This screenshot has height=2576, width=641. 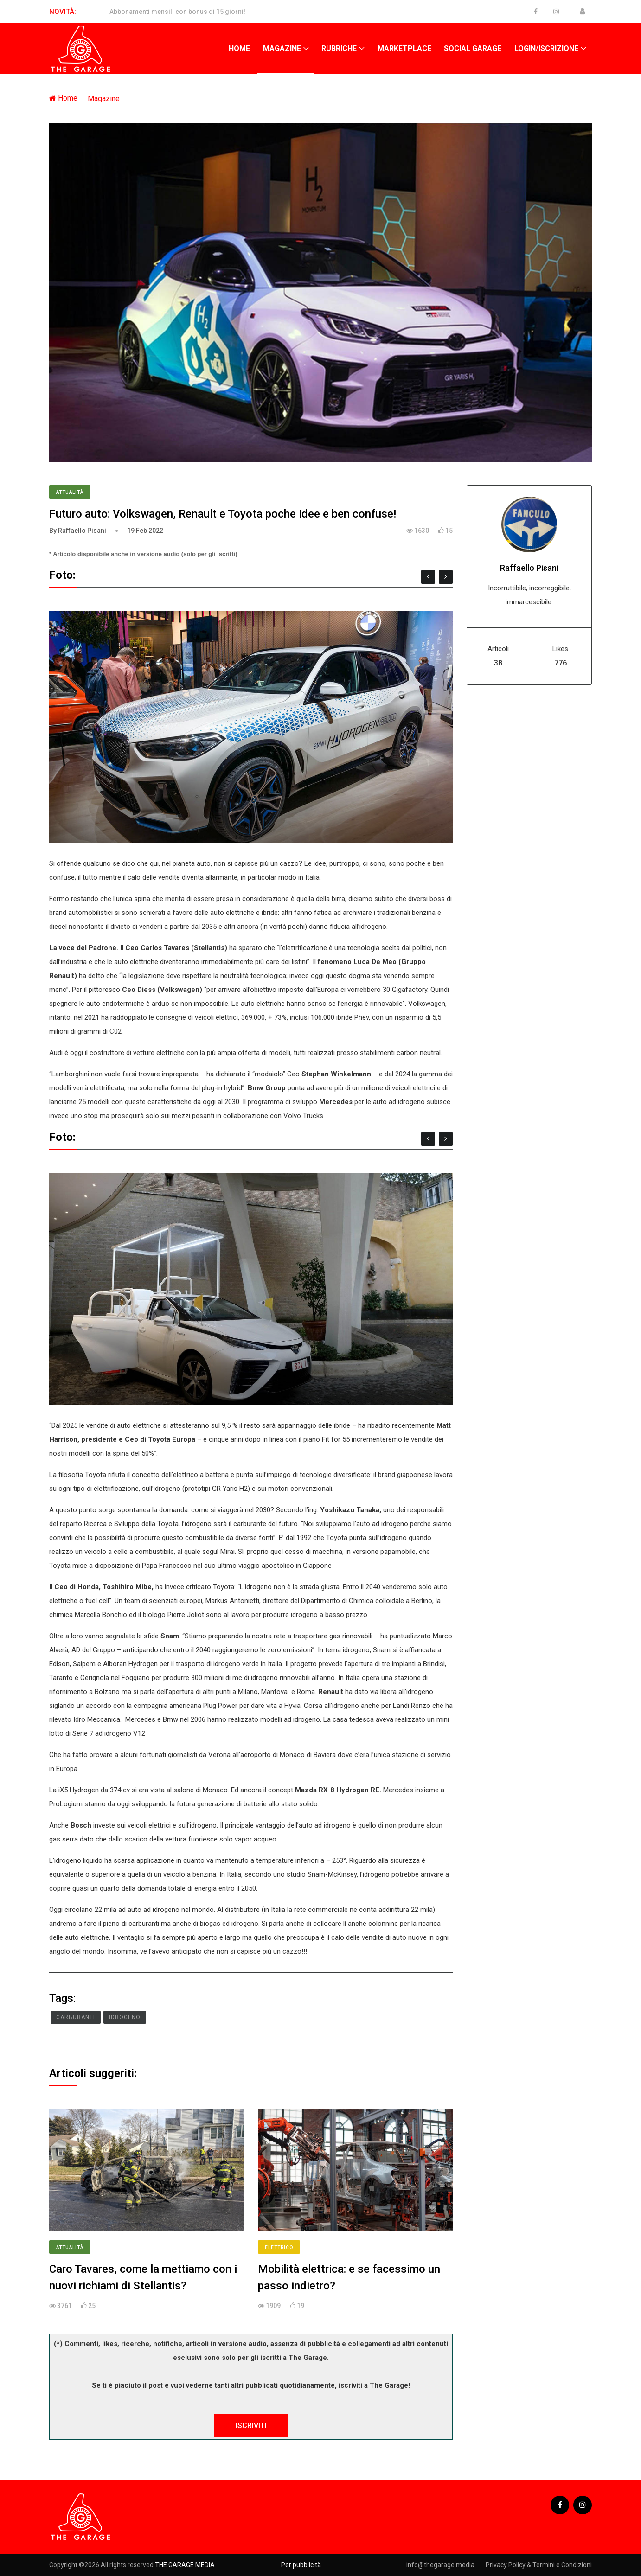 I want to click on By Raffaello Pisani, so click(x=77, y=530).